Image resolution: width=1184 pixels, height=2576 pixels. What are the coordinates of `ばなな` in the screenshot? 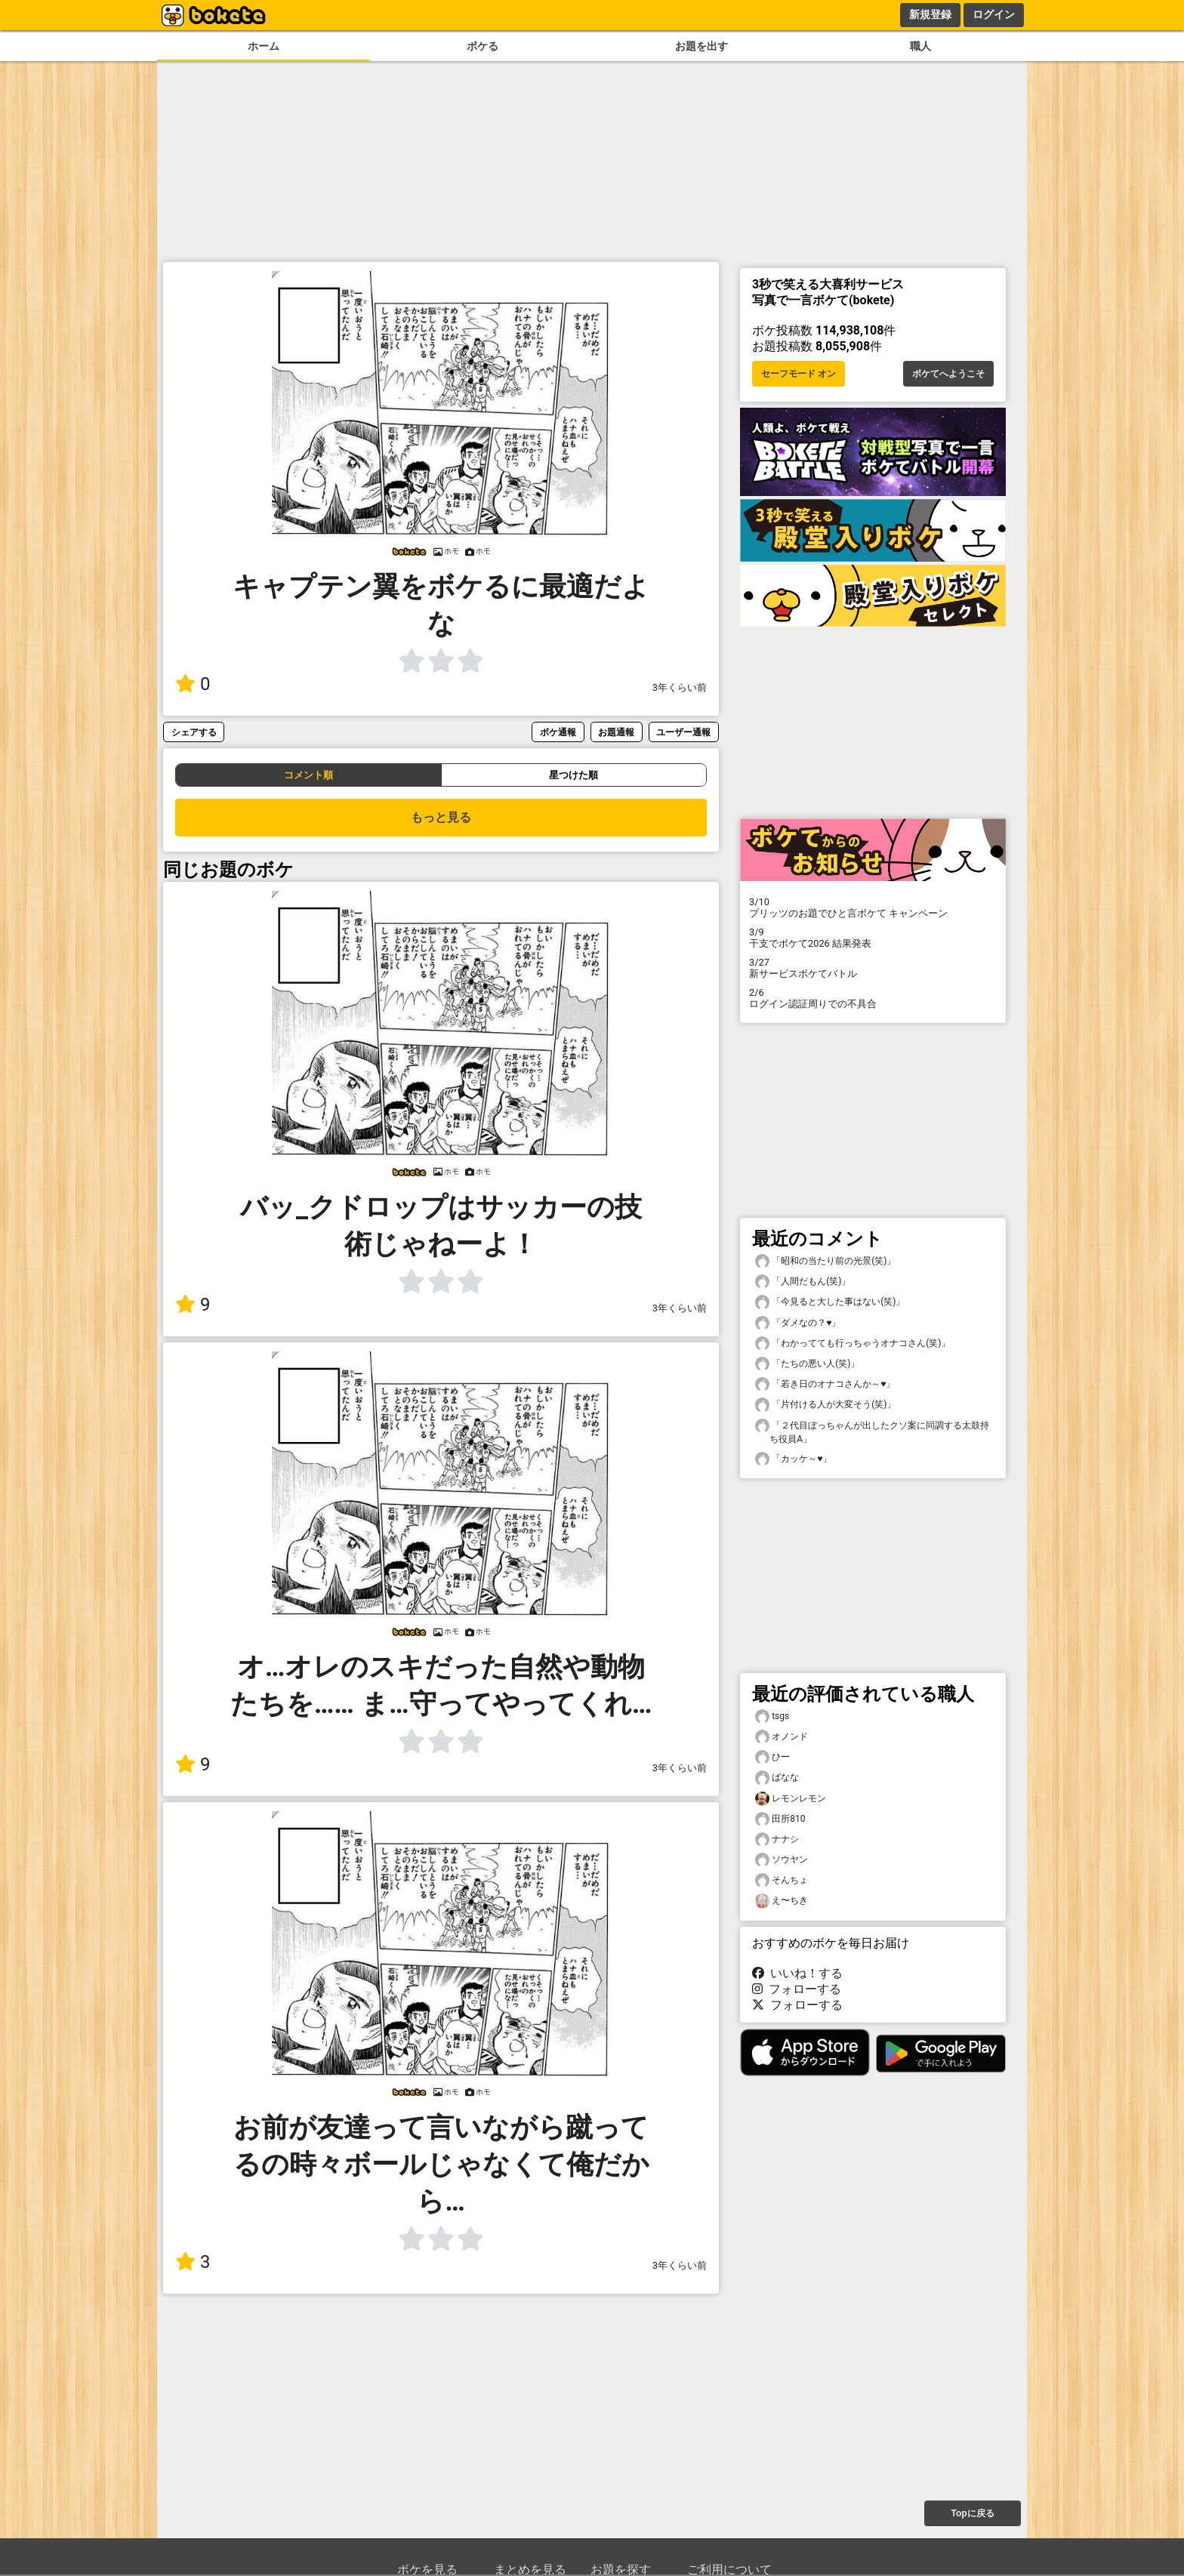 It's located at (777, 1777).